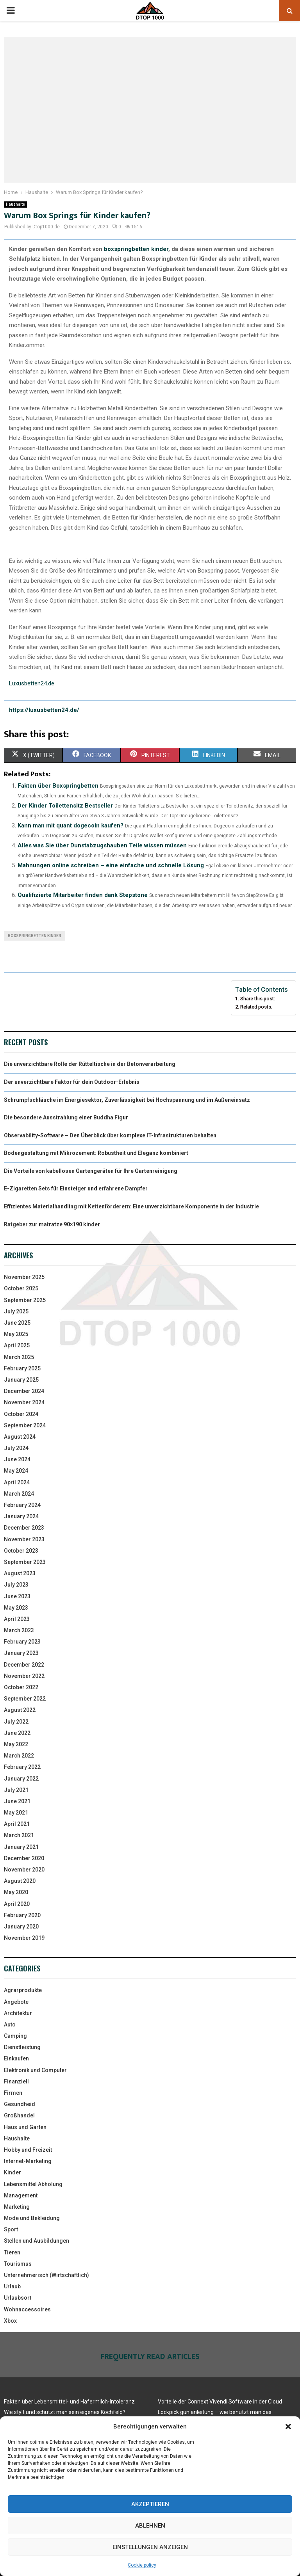 This screenshot has width=300, height=2576. What do you see at coordinates (22, 2047) in the screenshot?
I see `Dienstleistung` at bounding box center [22, 2047].